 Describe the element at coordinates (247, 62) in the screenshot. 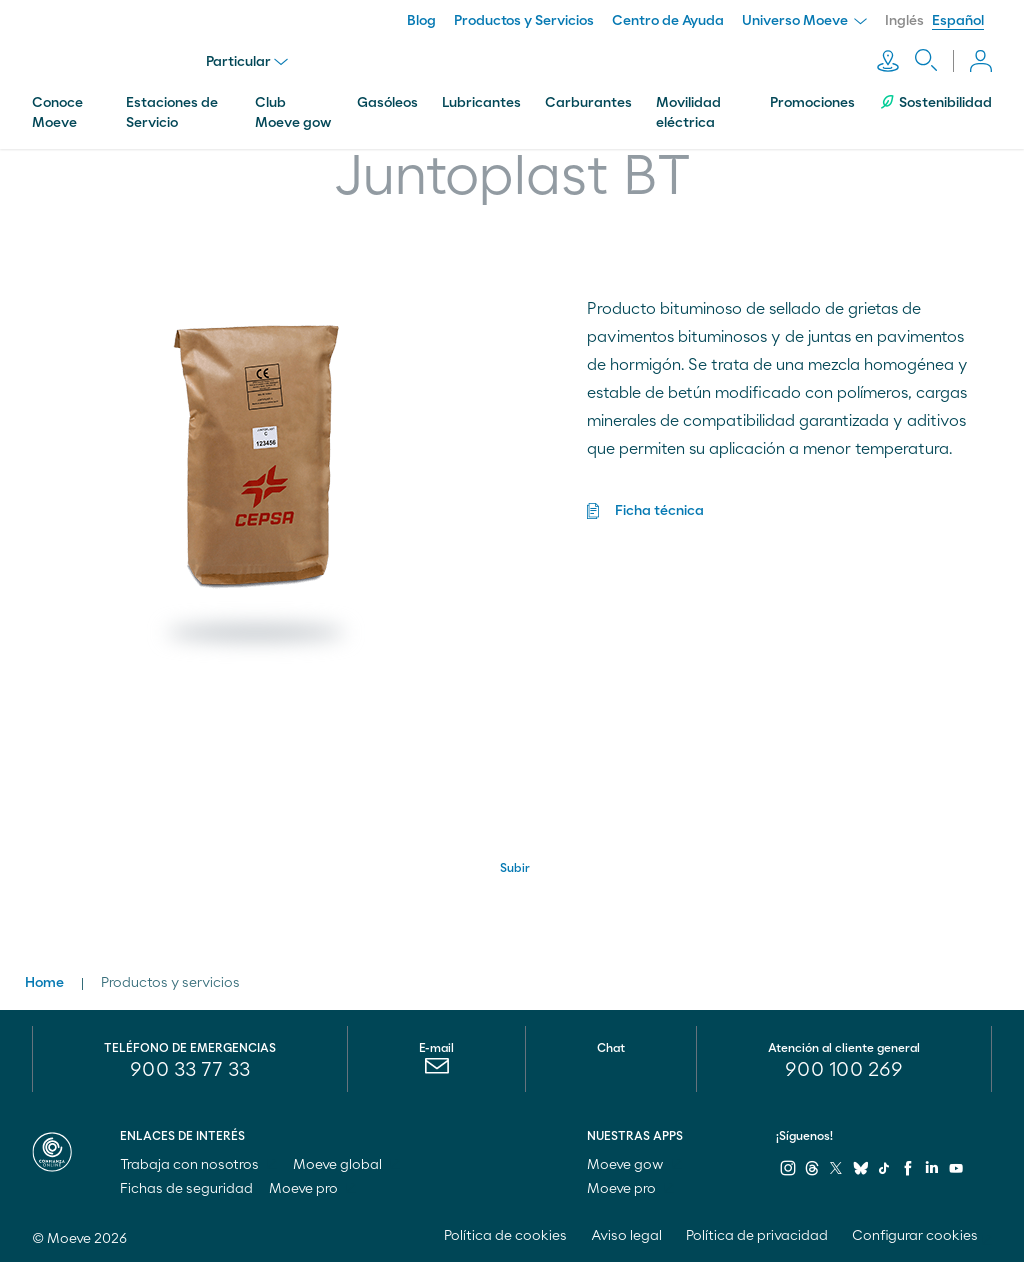

I see `Particular [menu]` at that location.